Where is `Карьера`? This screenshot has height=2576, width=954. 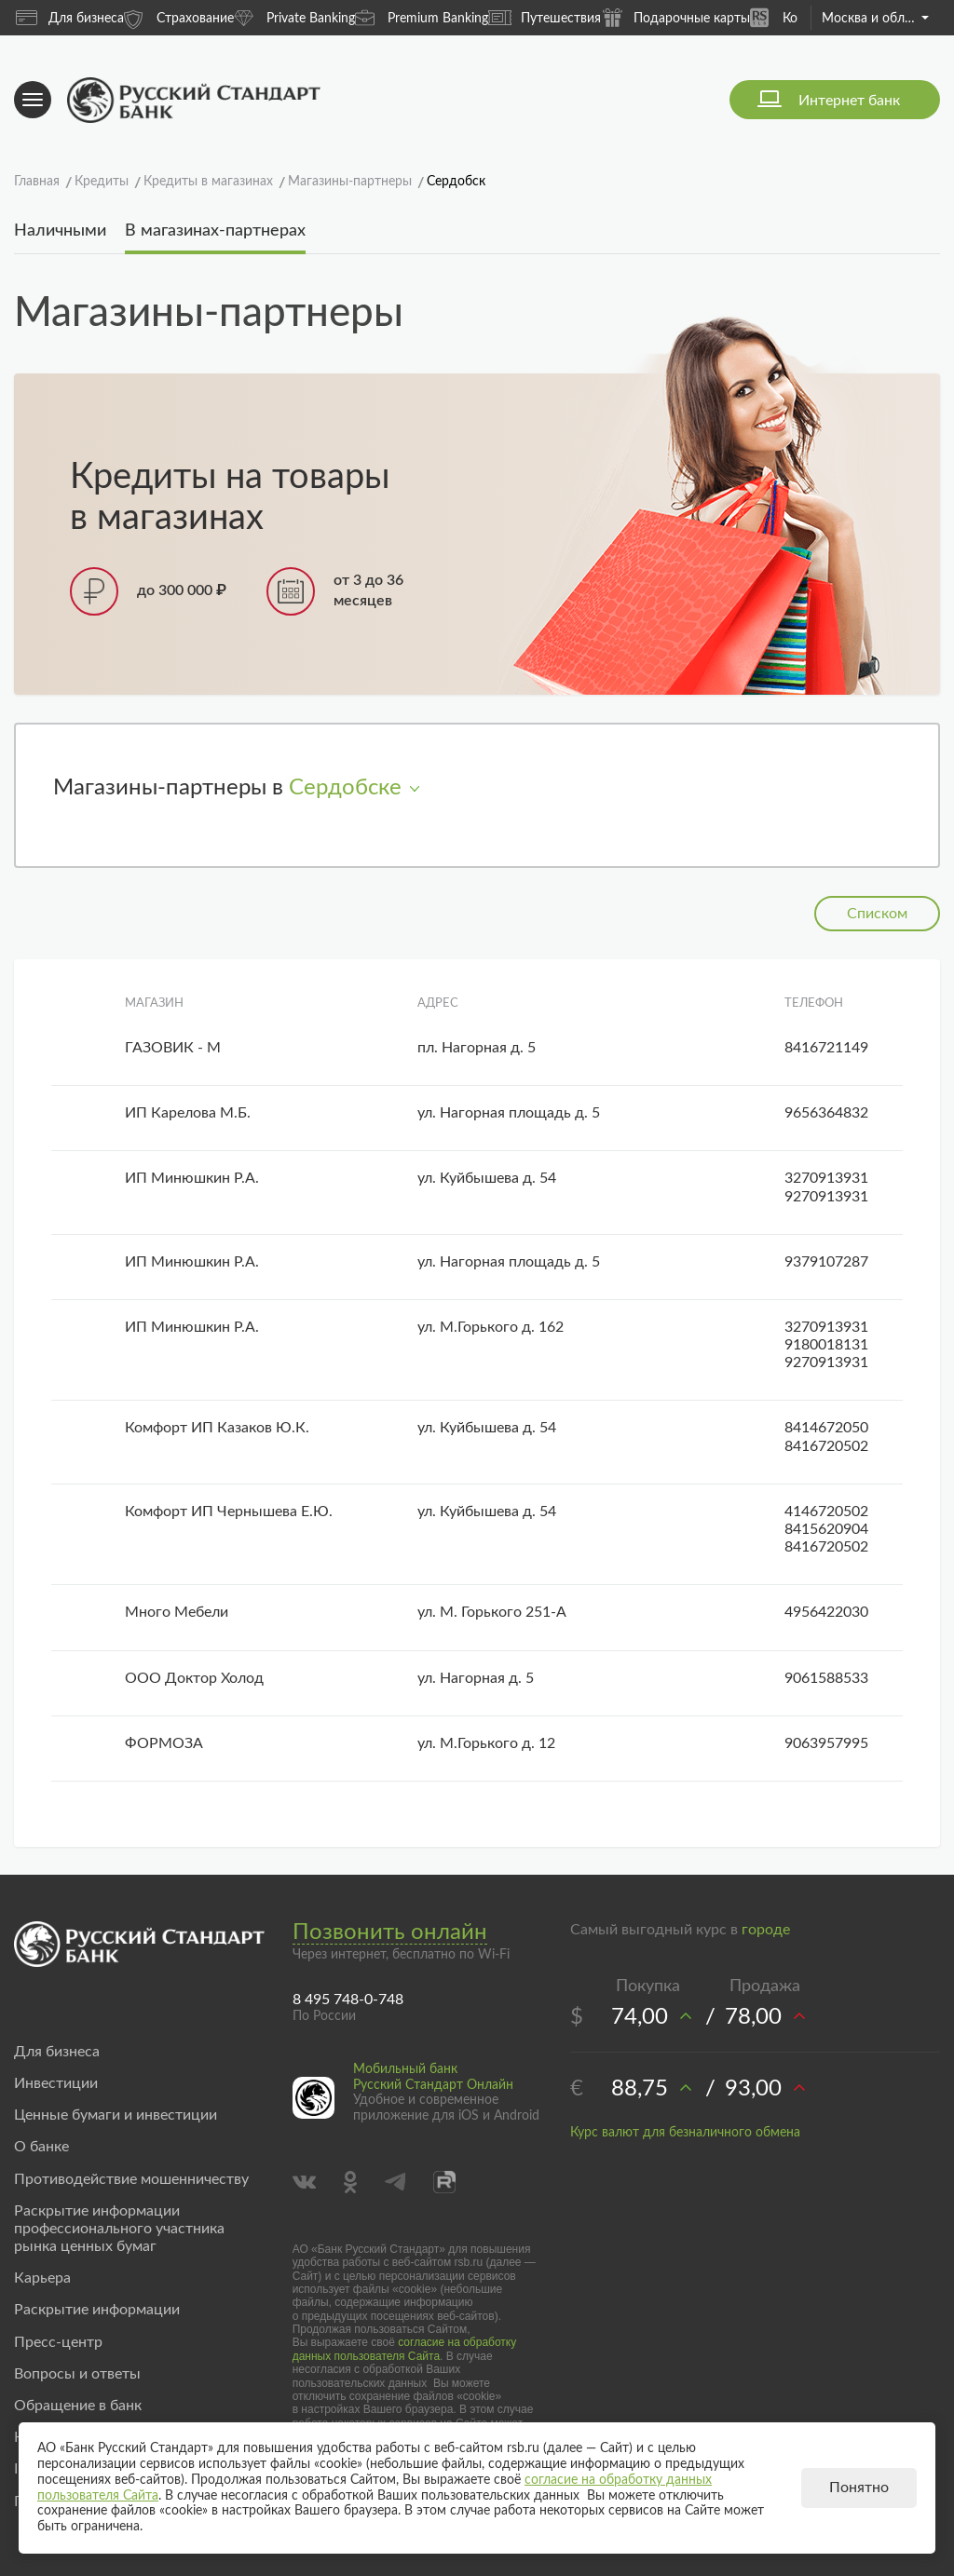
Карьера is located at coordinates (42, 2278).